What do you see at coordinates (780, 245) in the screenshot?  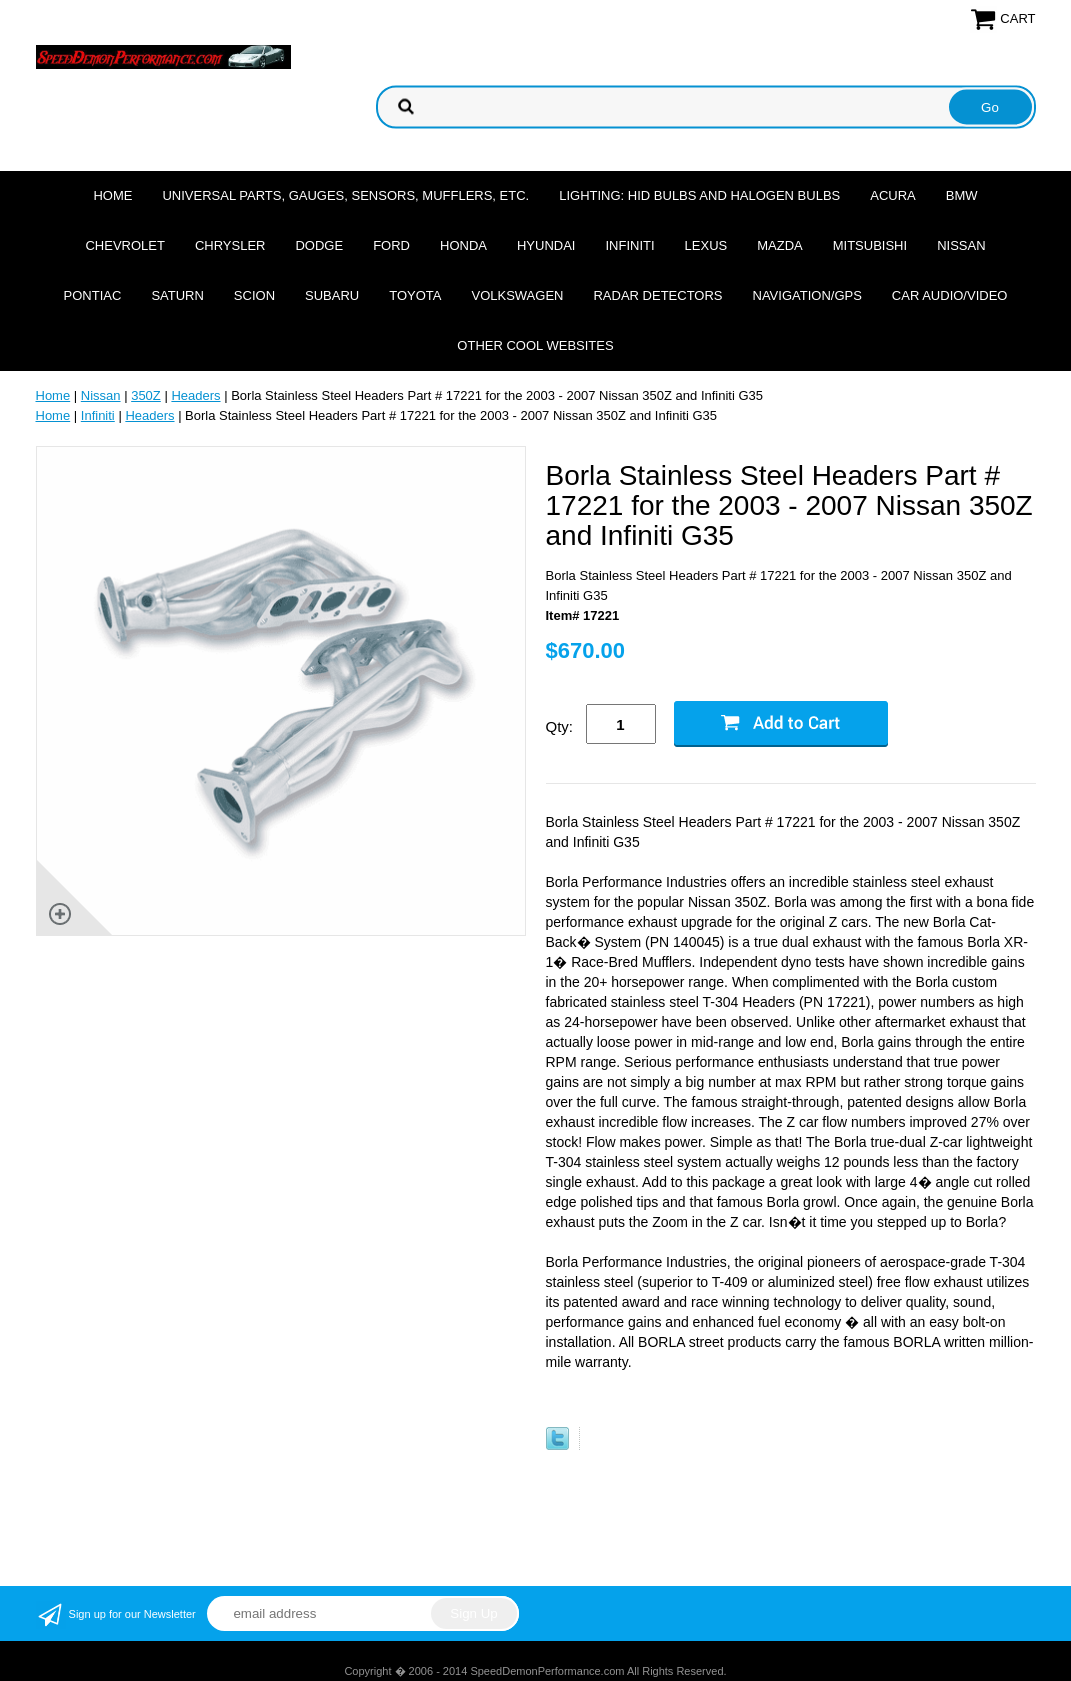 I see `Mazda` at bounding box center [780, 245].